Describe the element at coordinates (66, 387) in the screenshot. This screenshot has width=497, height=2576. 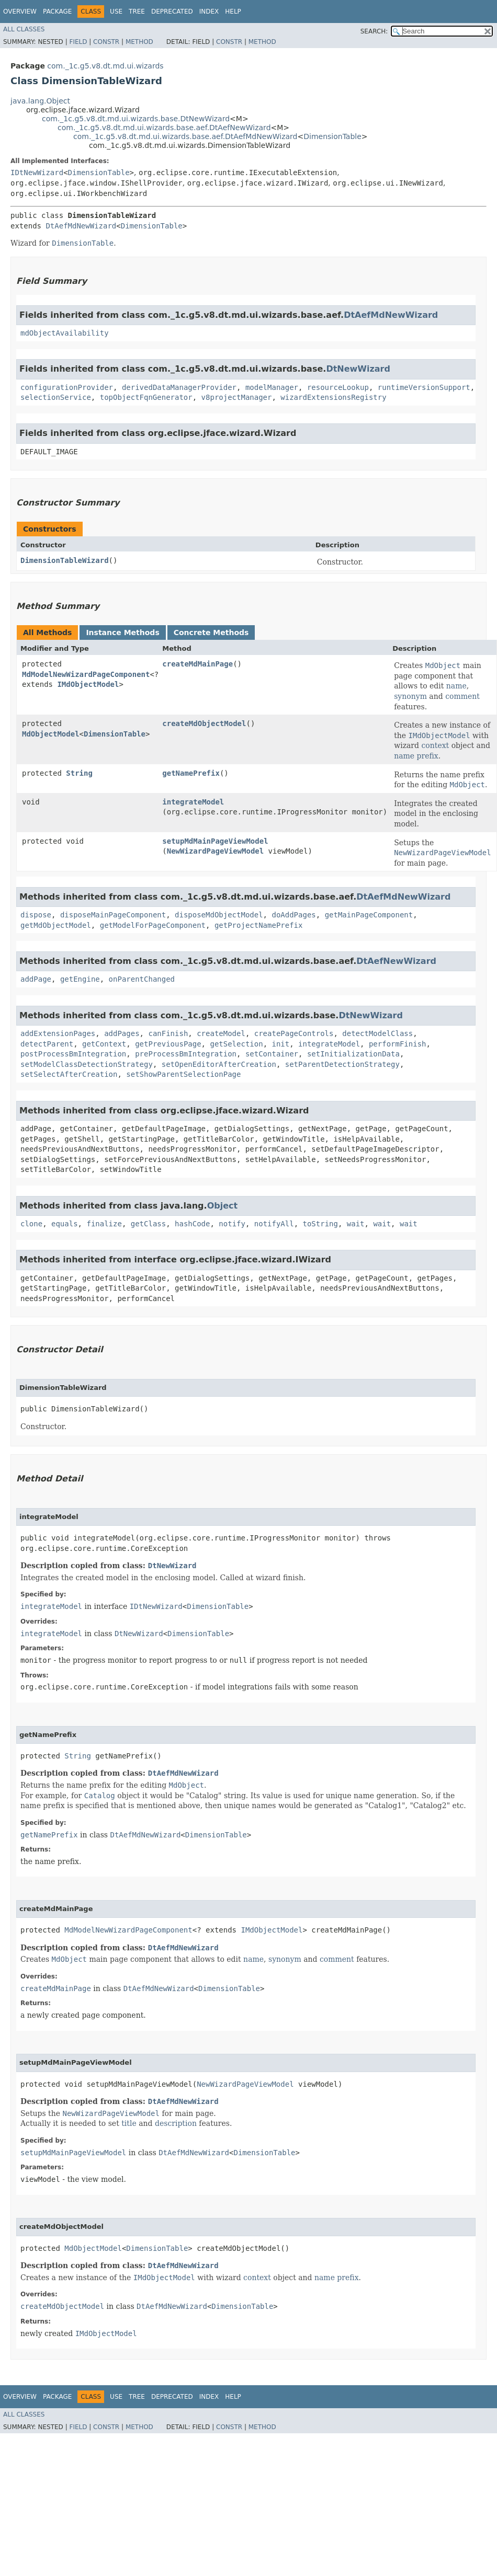
I see `configurationProvider` at that location.